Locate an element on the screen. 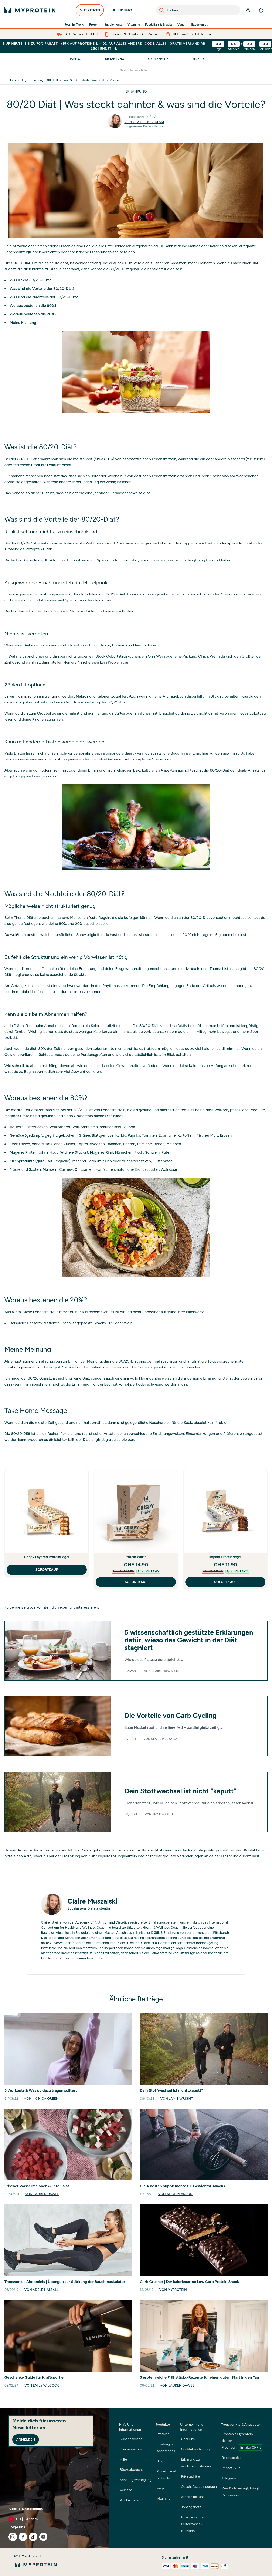 The width and height of the screenshot is (272, 2576). Cookie-Einstellungen is located at coordinates (26, 2509).